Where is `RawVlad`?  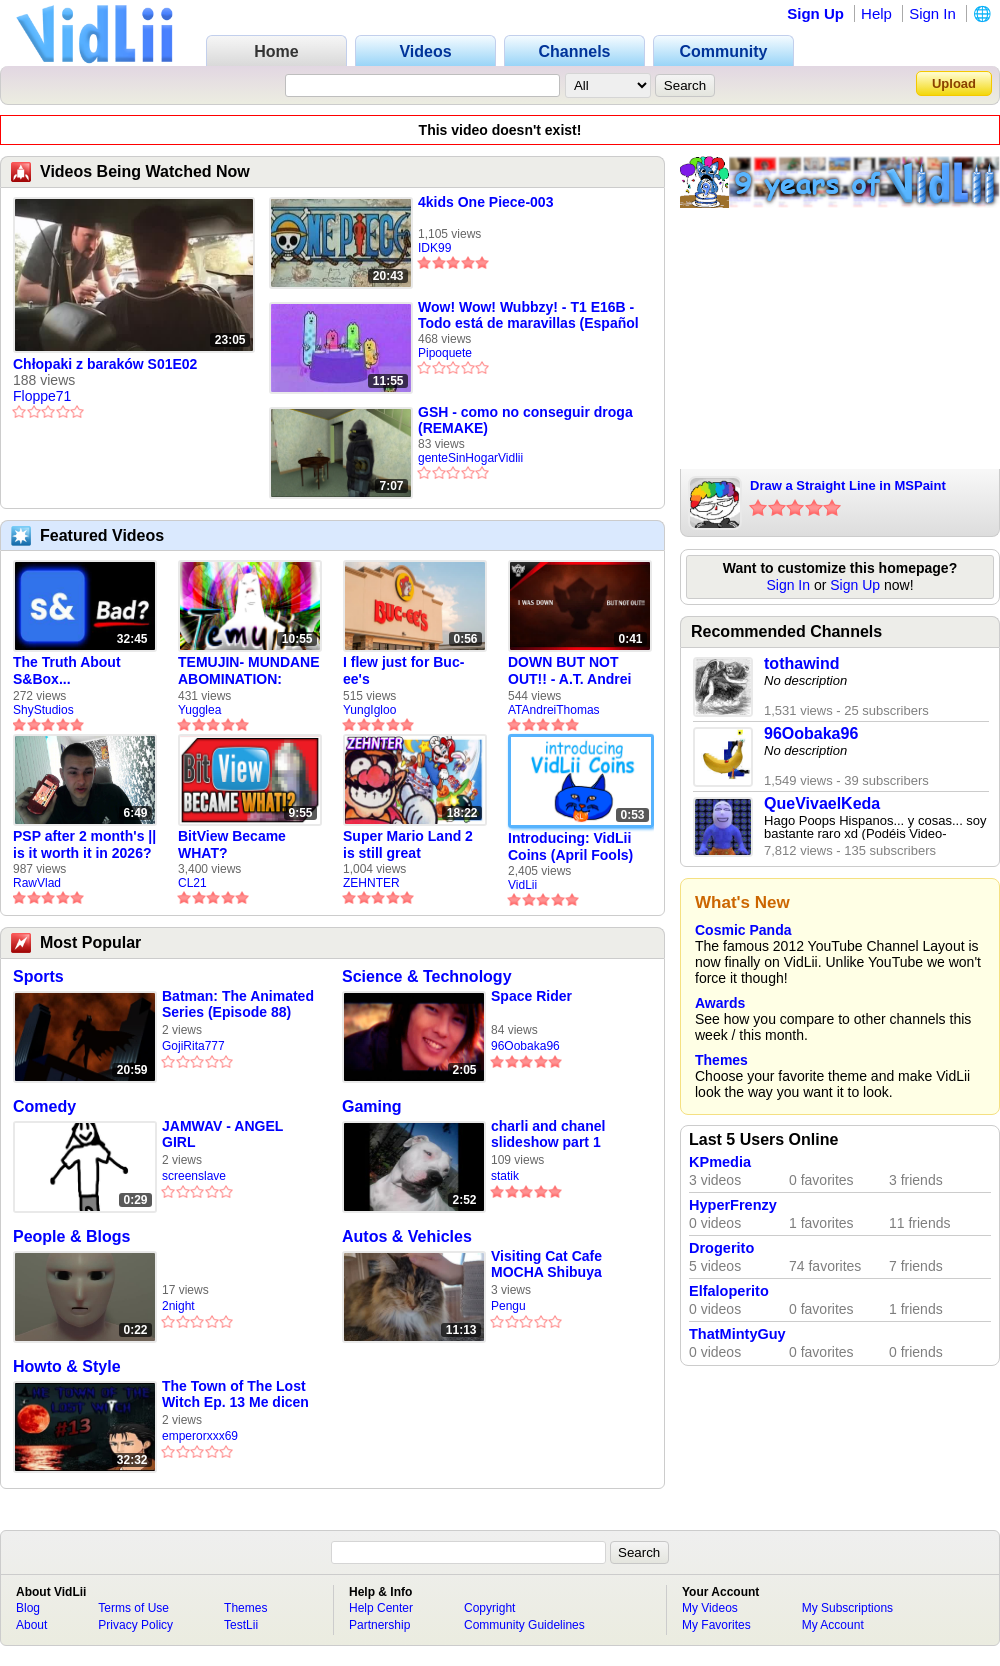 RawVlad is located at coordinates (37, 883).